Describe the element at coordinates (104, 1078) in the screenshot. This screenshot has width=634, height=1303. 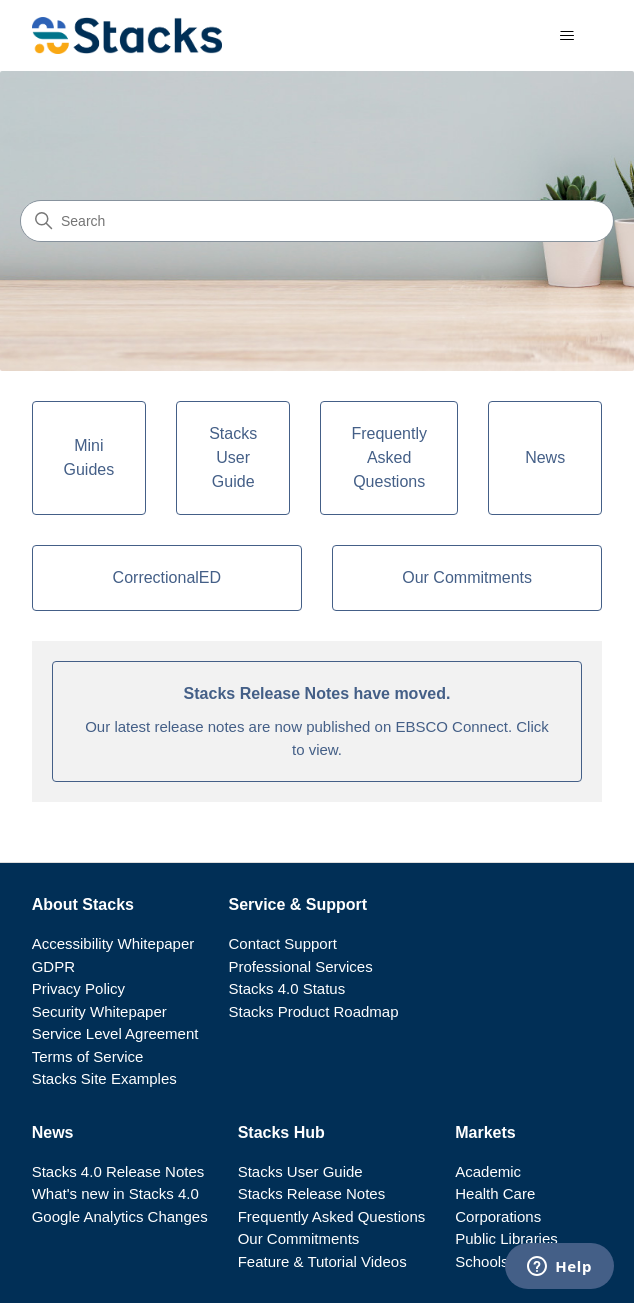
I see `Stacks Site Examples` at that location.